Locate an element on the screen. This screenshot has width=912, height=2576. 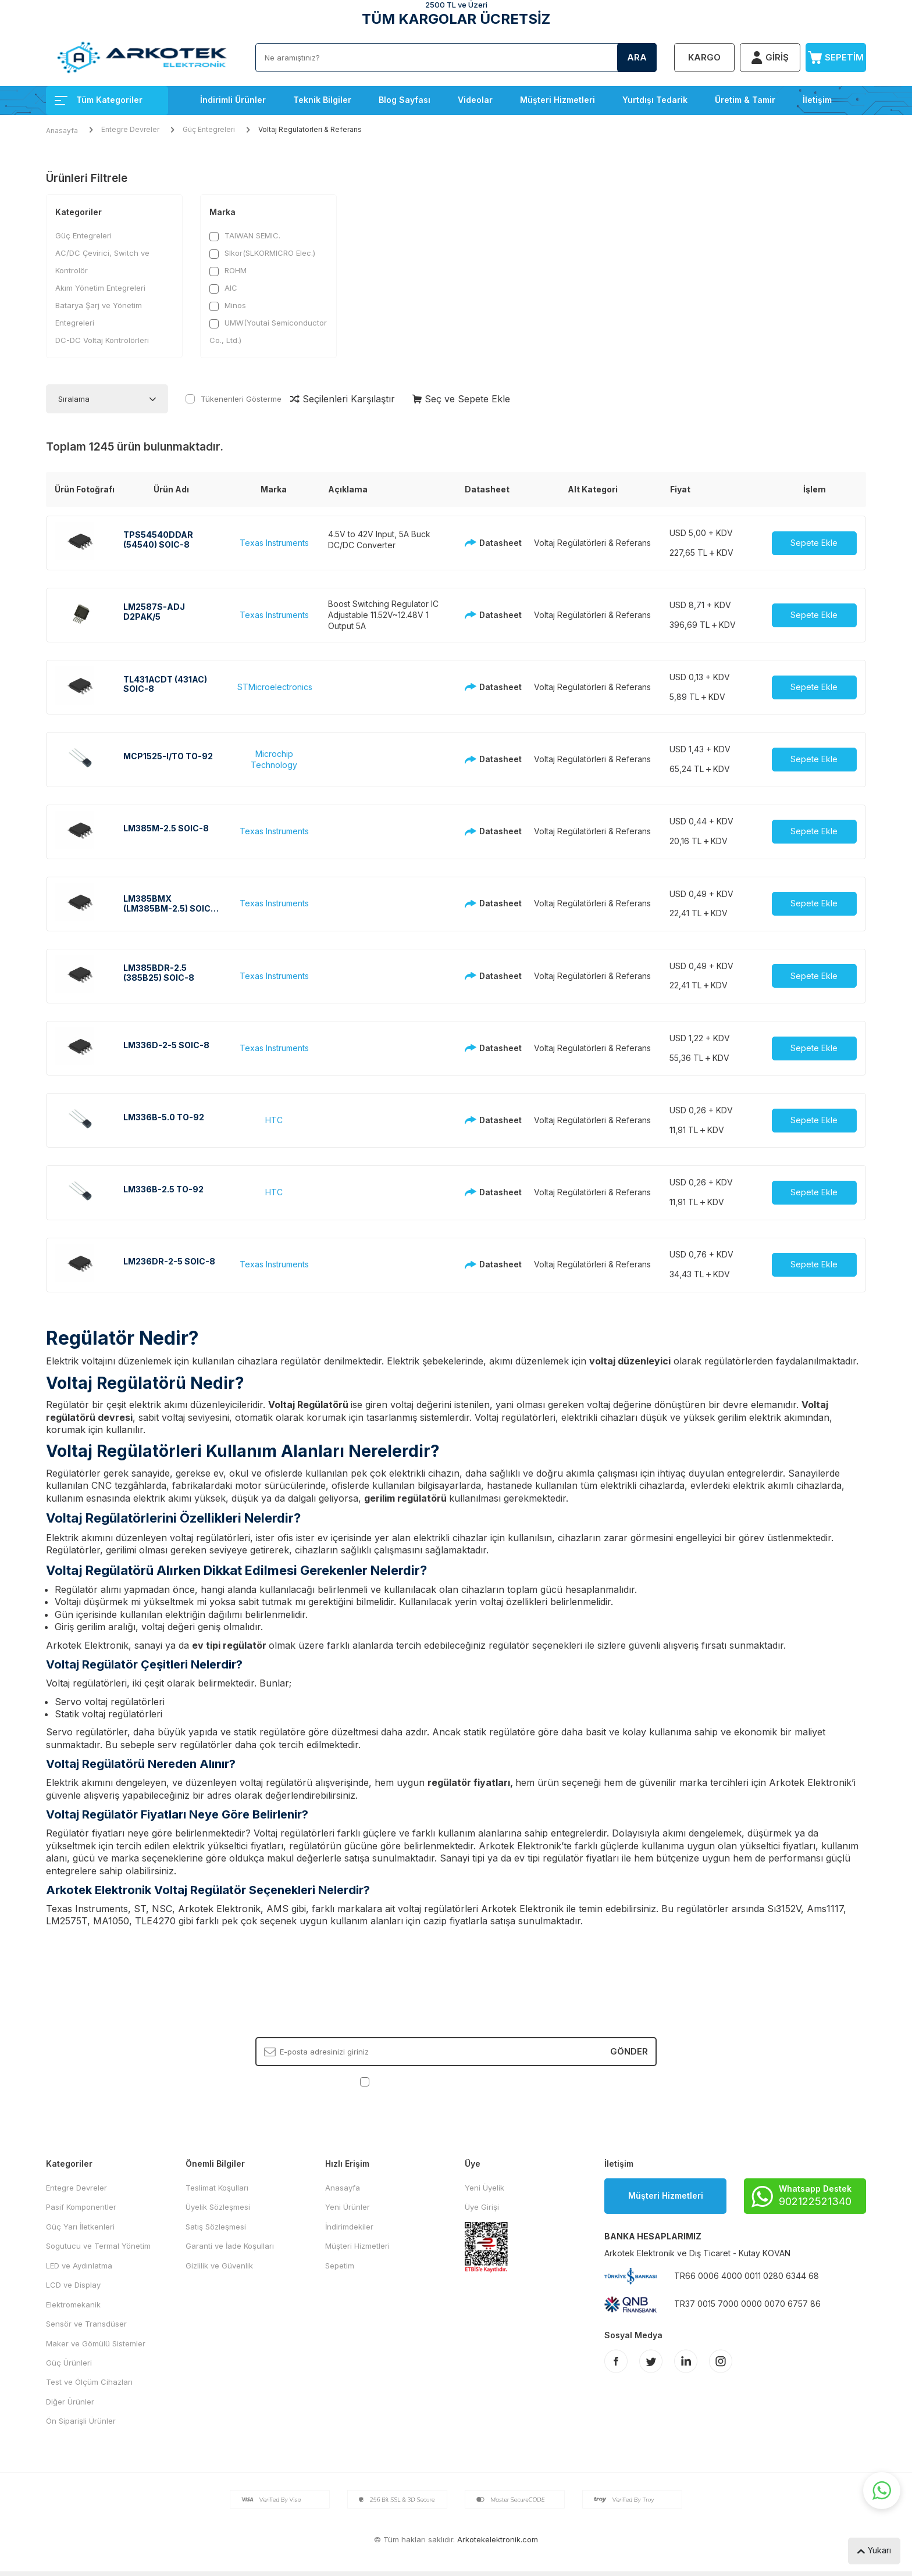
Test ve Ölçüm Cihazları is located at coordinates (89, 2381).